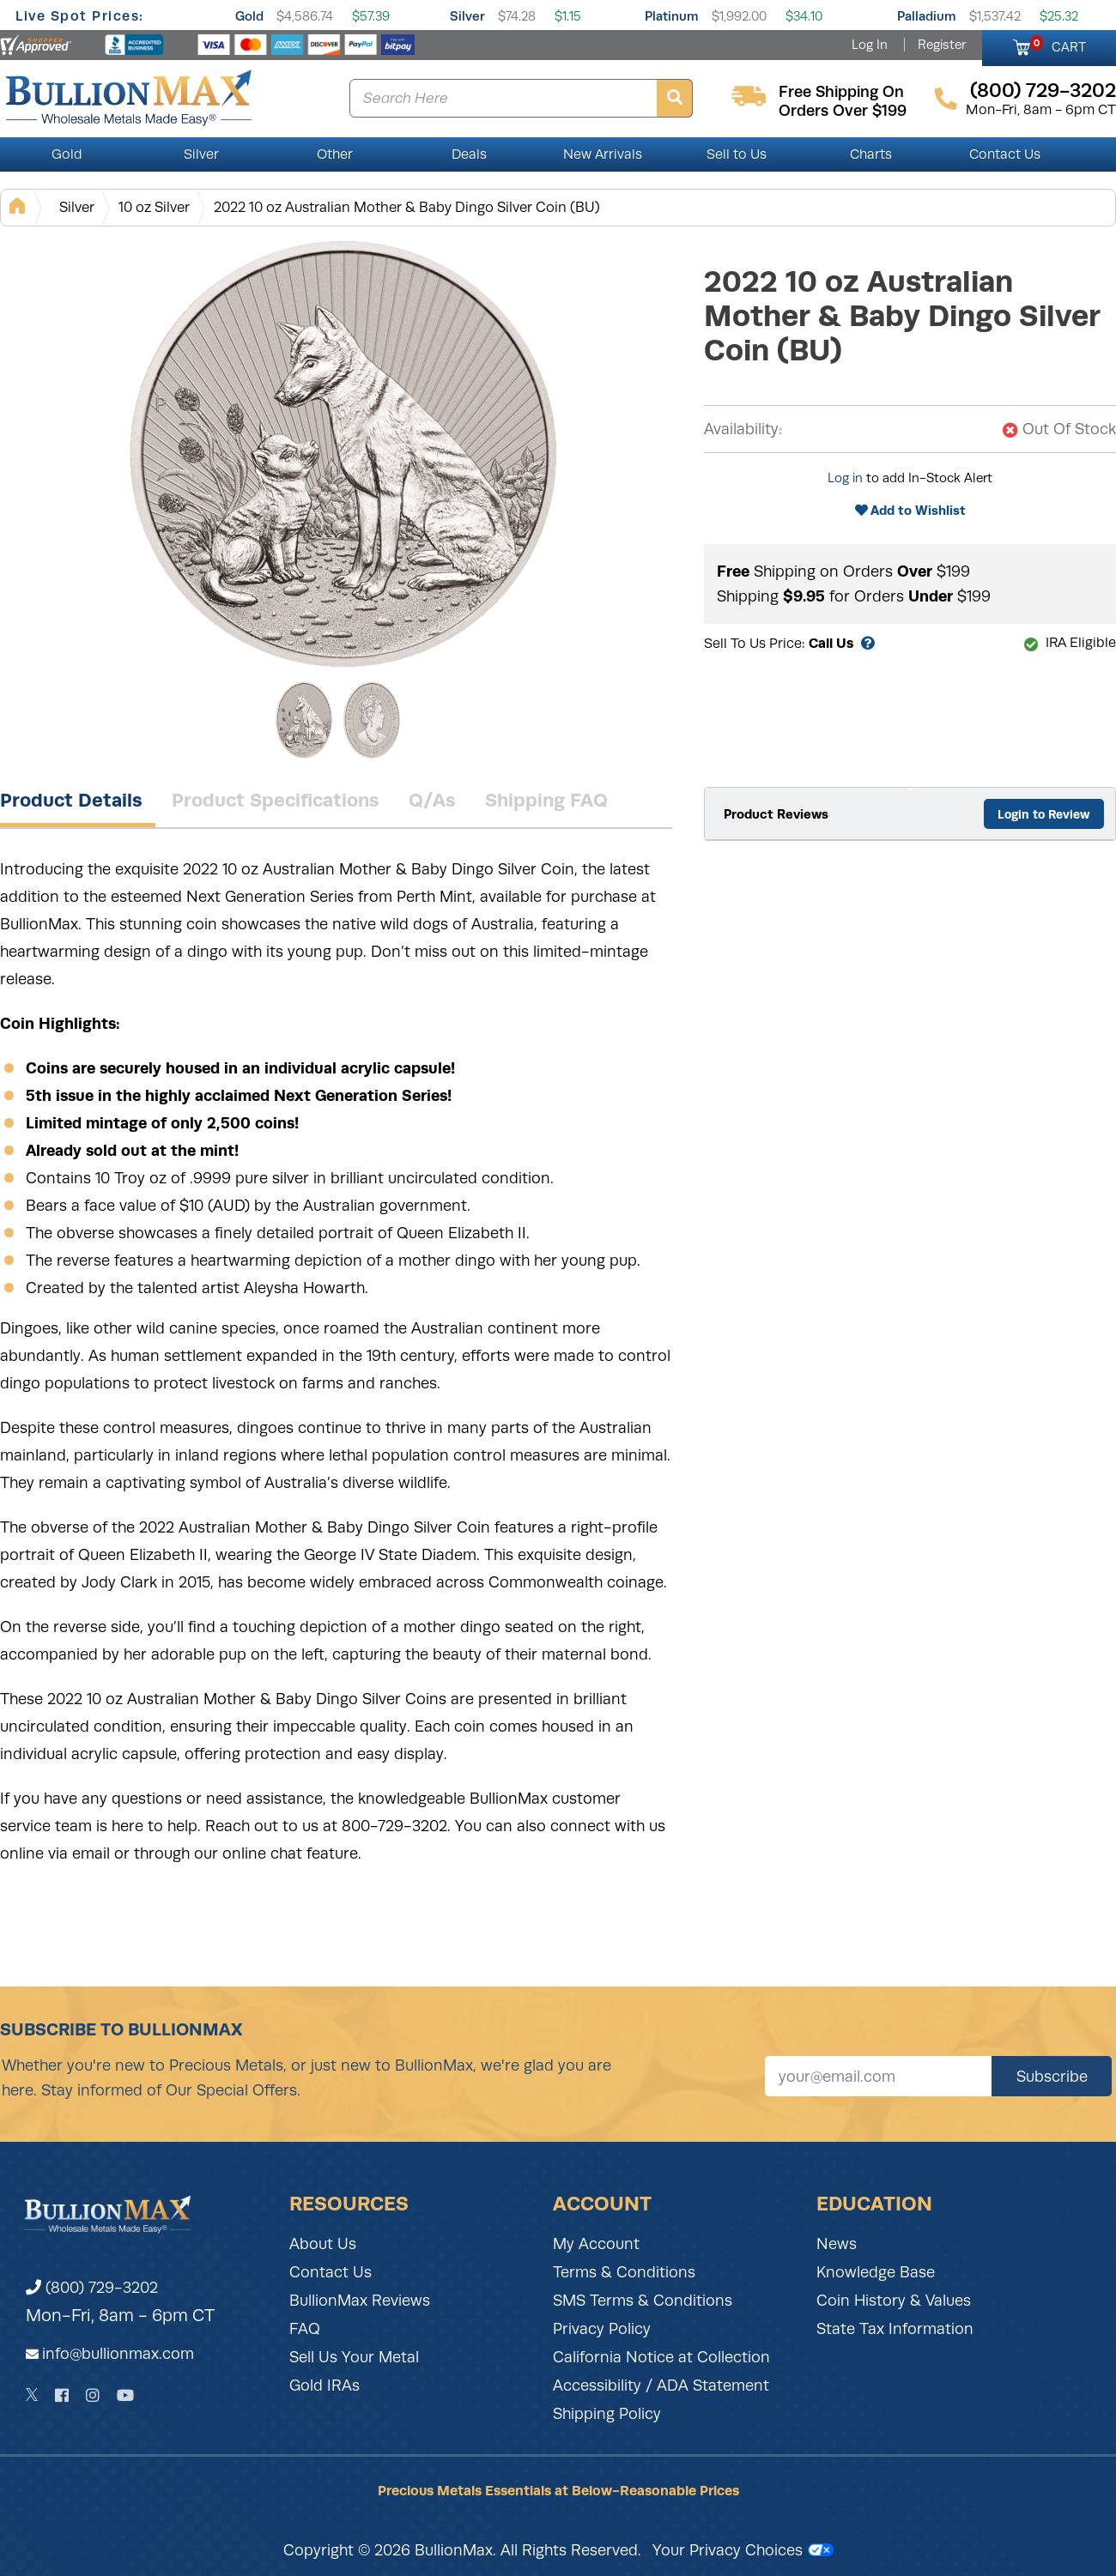  Describe the element at coordinates (841, 91) in the screenshot. I see `free shipping on` at that location.